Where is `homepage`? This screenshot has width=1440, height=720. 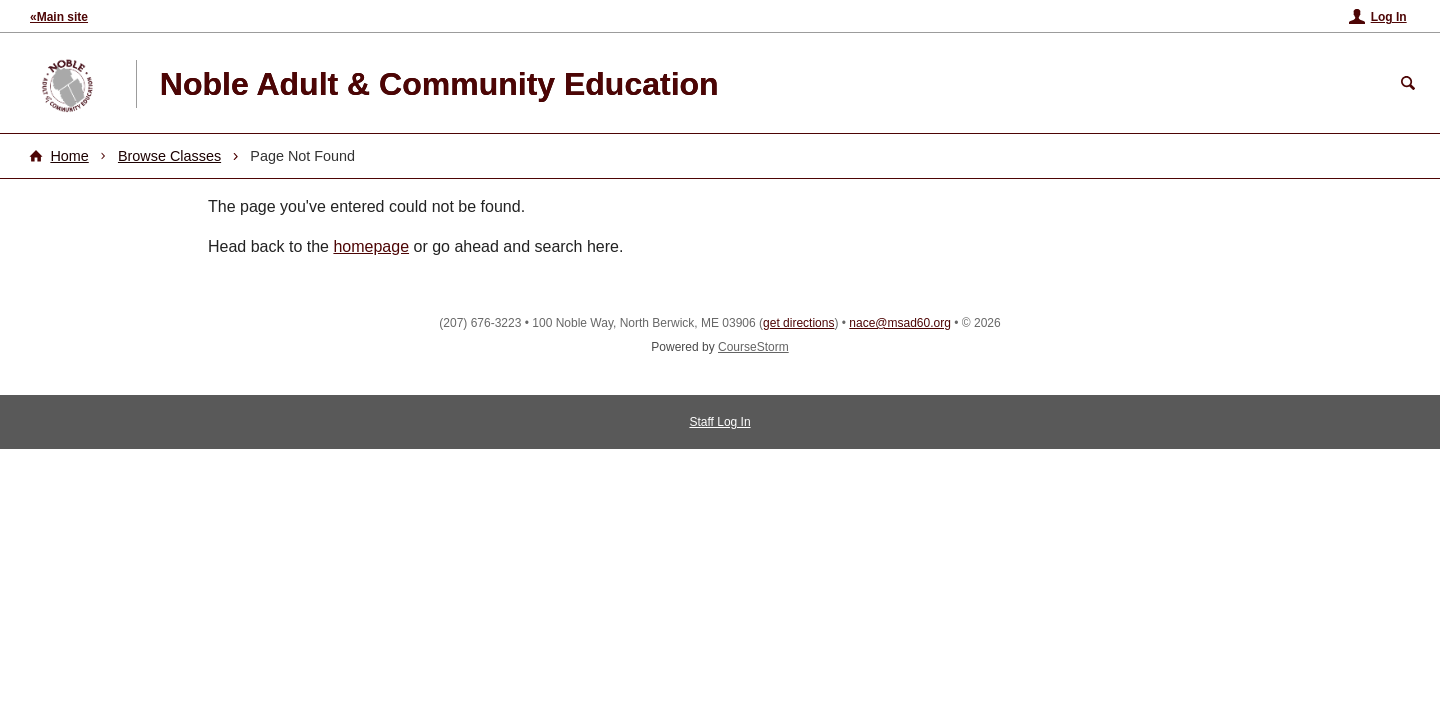
homepage is located at coordinates (371, 246).